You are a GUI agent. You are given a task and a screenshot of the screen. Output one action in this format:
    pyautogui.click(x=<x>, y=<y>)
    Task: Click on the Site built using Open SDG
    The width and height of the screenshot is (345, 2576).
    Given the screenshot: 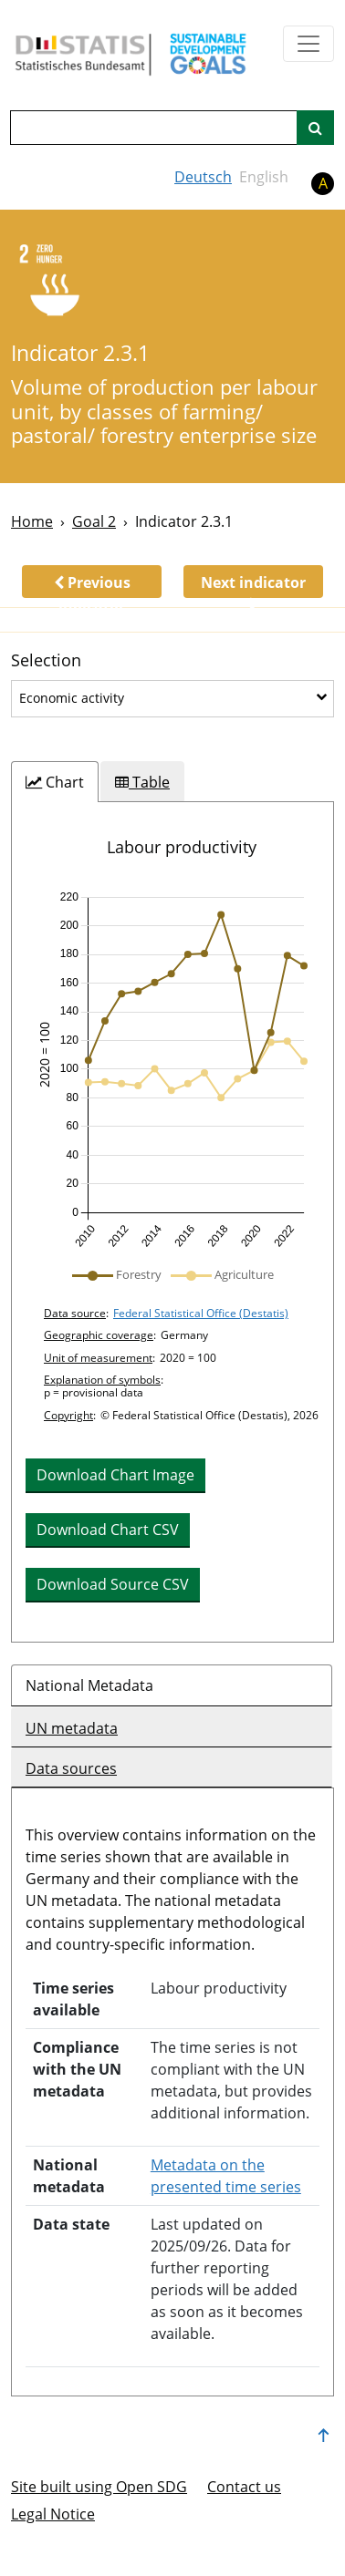 What is the action you would take?
    pyautogui.click(x=99, y=2487)
    